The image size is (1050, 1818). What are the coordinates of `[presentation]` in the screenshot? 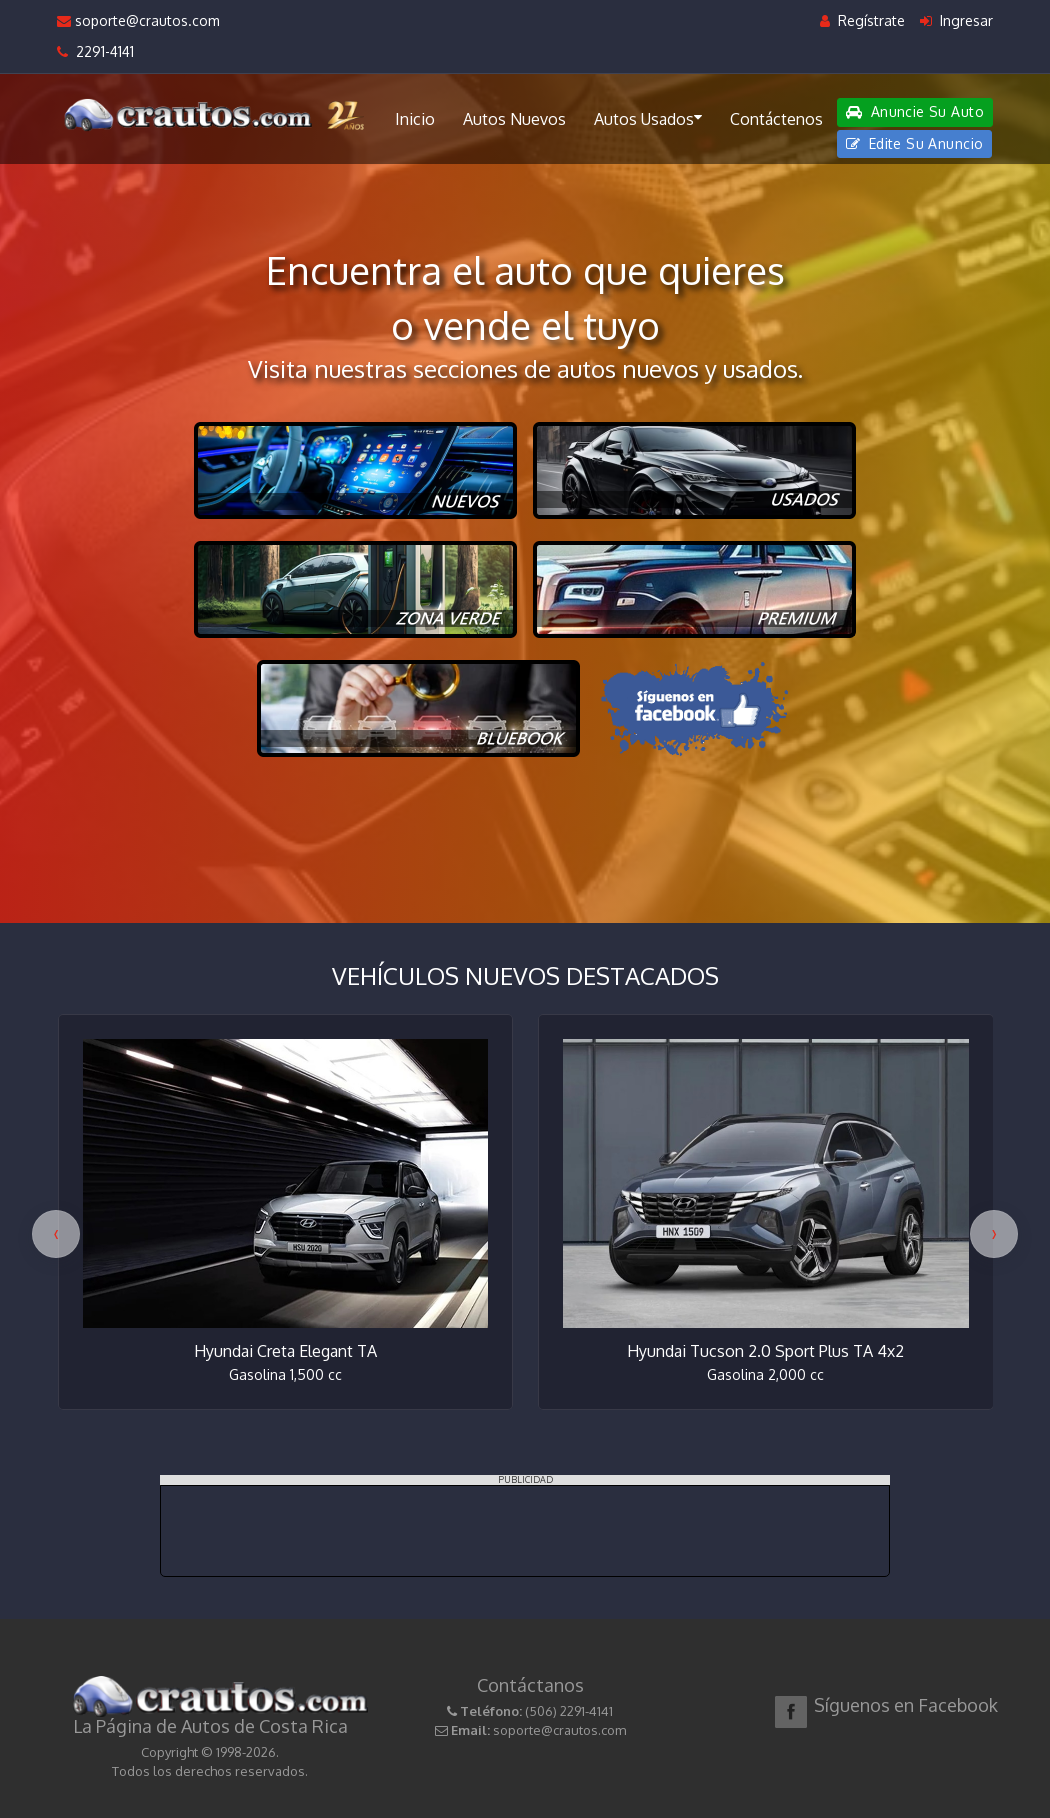 It's located at (56, 1234).